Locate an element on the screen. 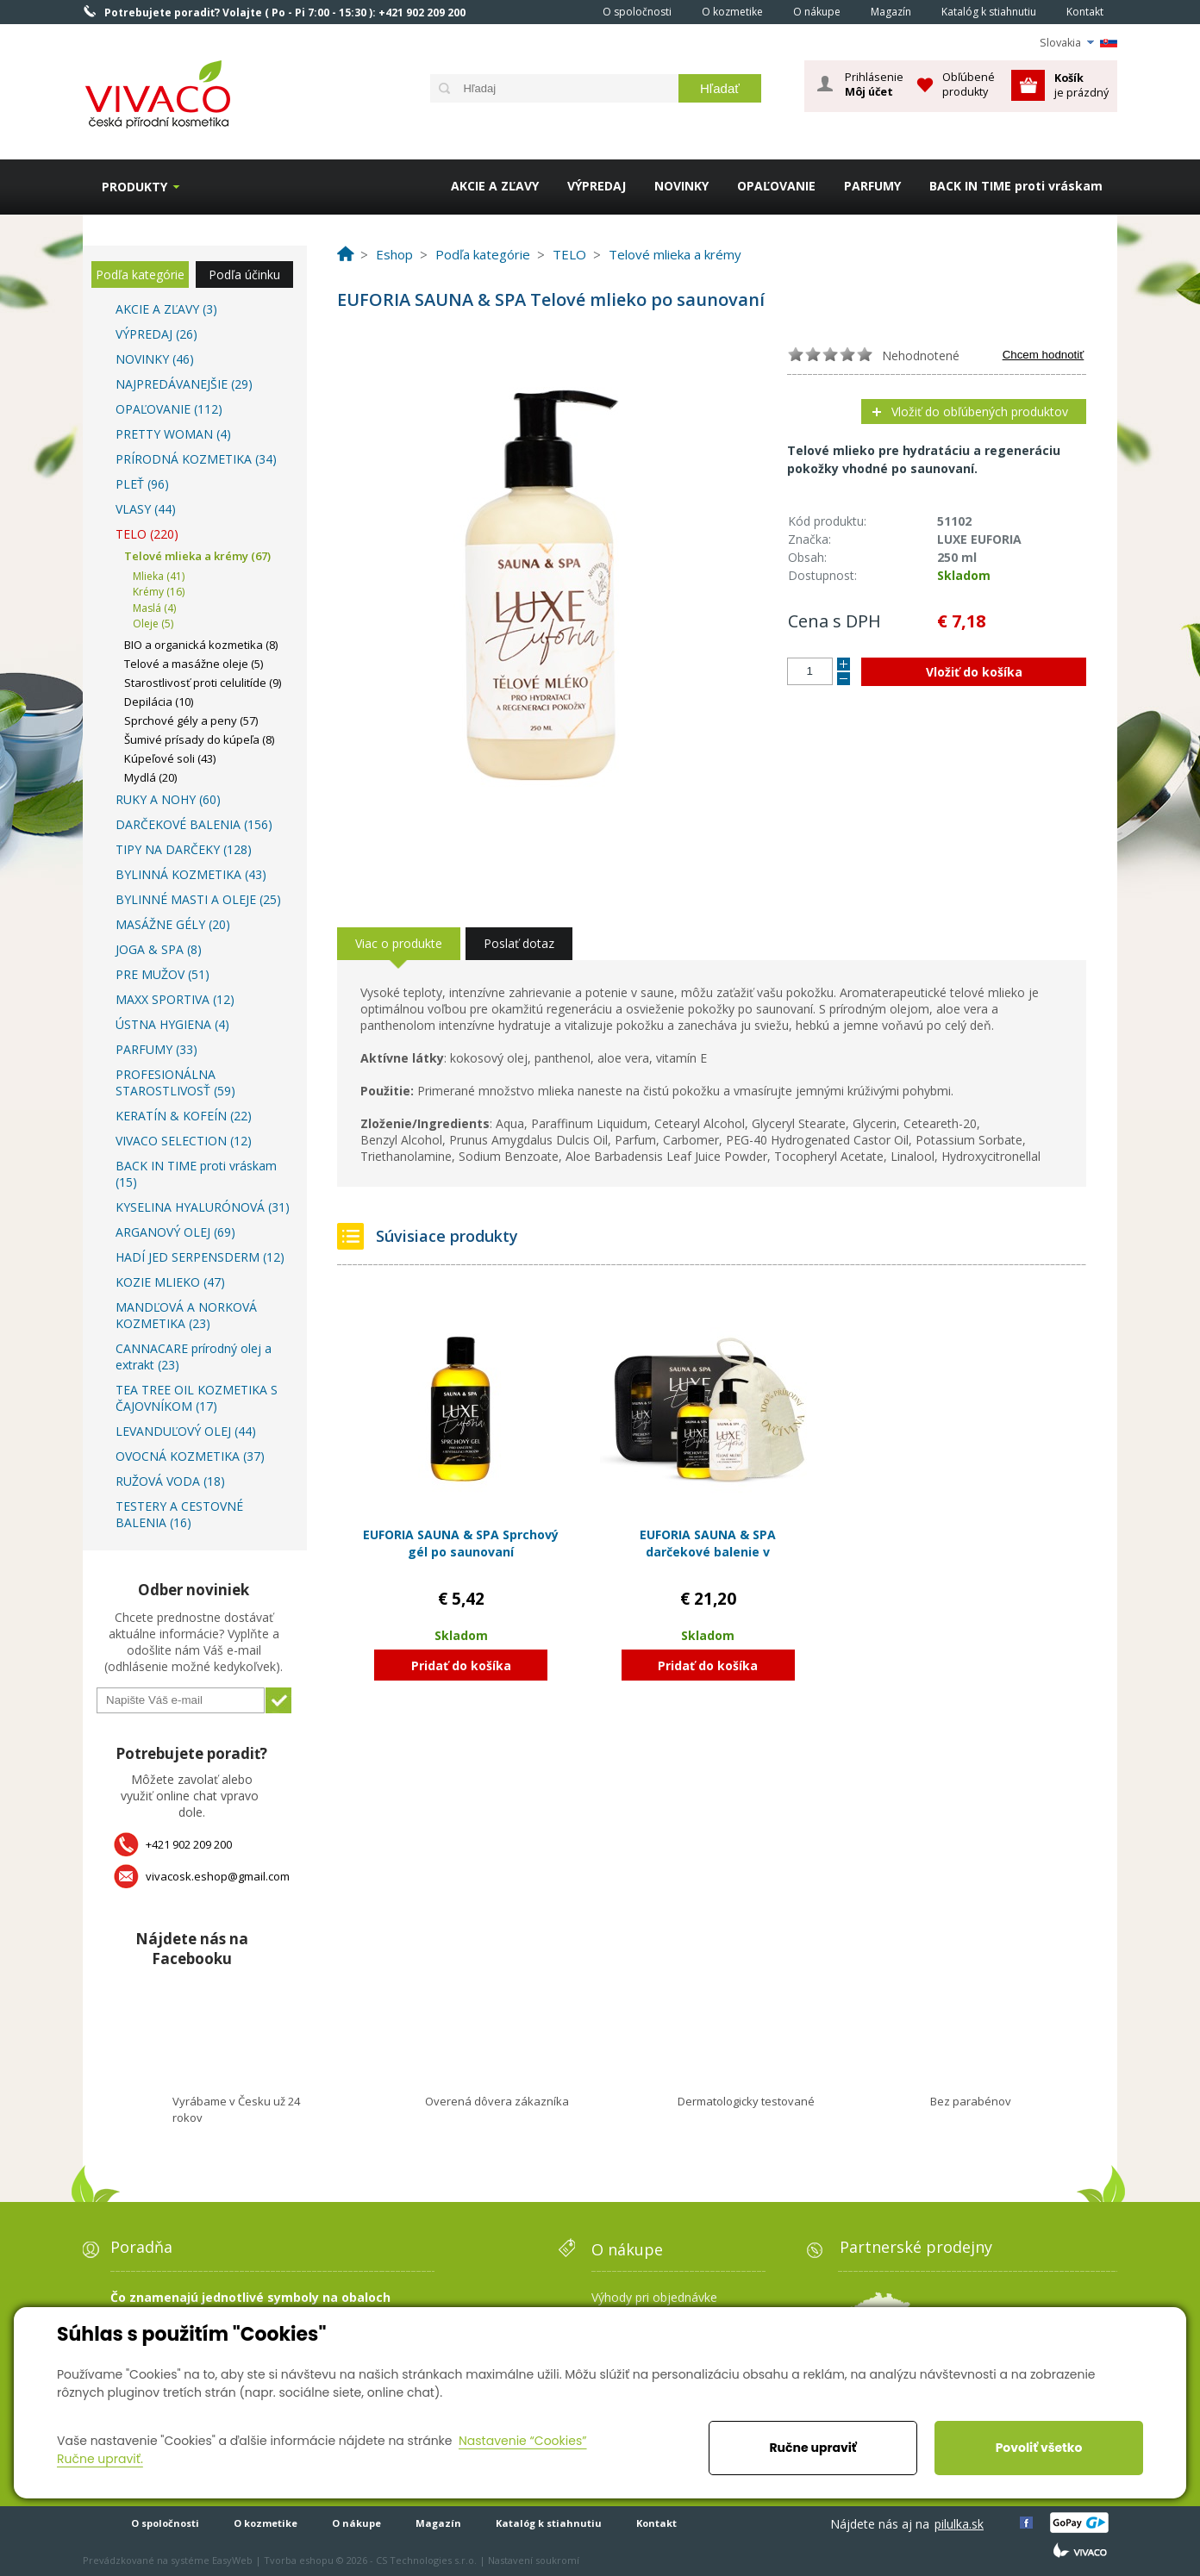 This screenshot has width=1200, height=2576. ARGANOVÝ OLEJ (69) is located at coordinates (175, 1232).